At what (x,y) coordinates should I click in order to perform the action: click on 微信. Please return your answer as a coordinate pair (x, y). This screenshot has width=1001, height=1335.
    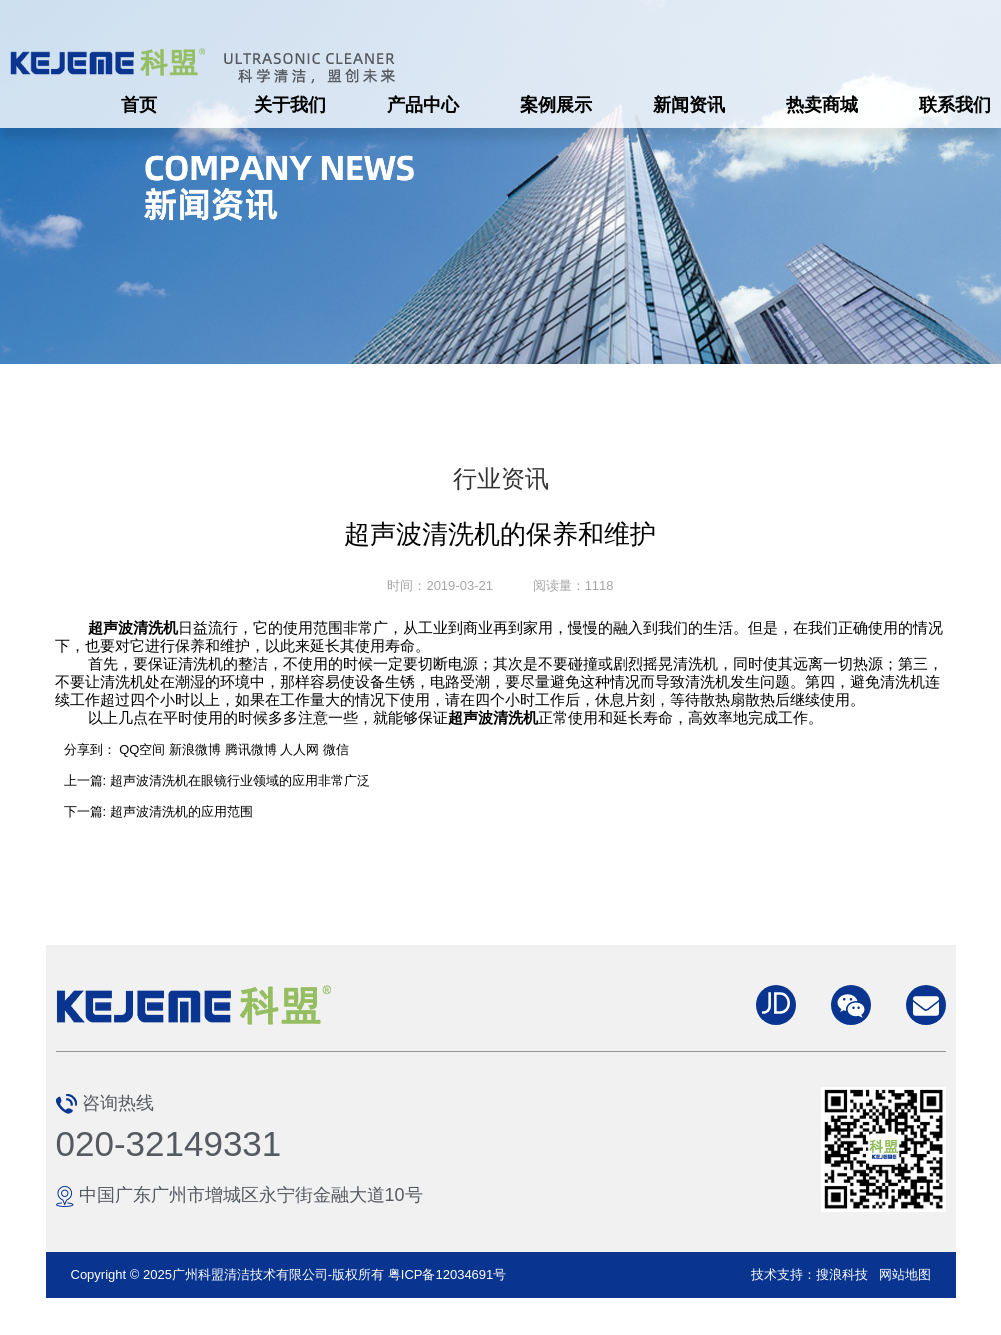
    Looking at the image, I should click on (336, 749).